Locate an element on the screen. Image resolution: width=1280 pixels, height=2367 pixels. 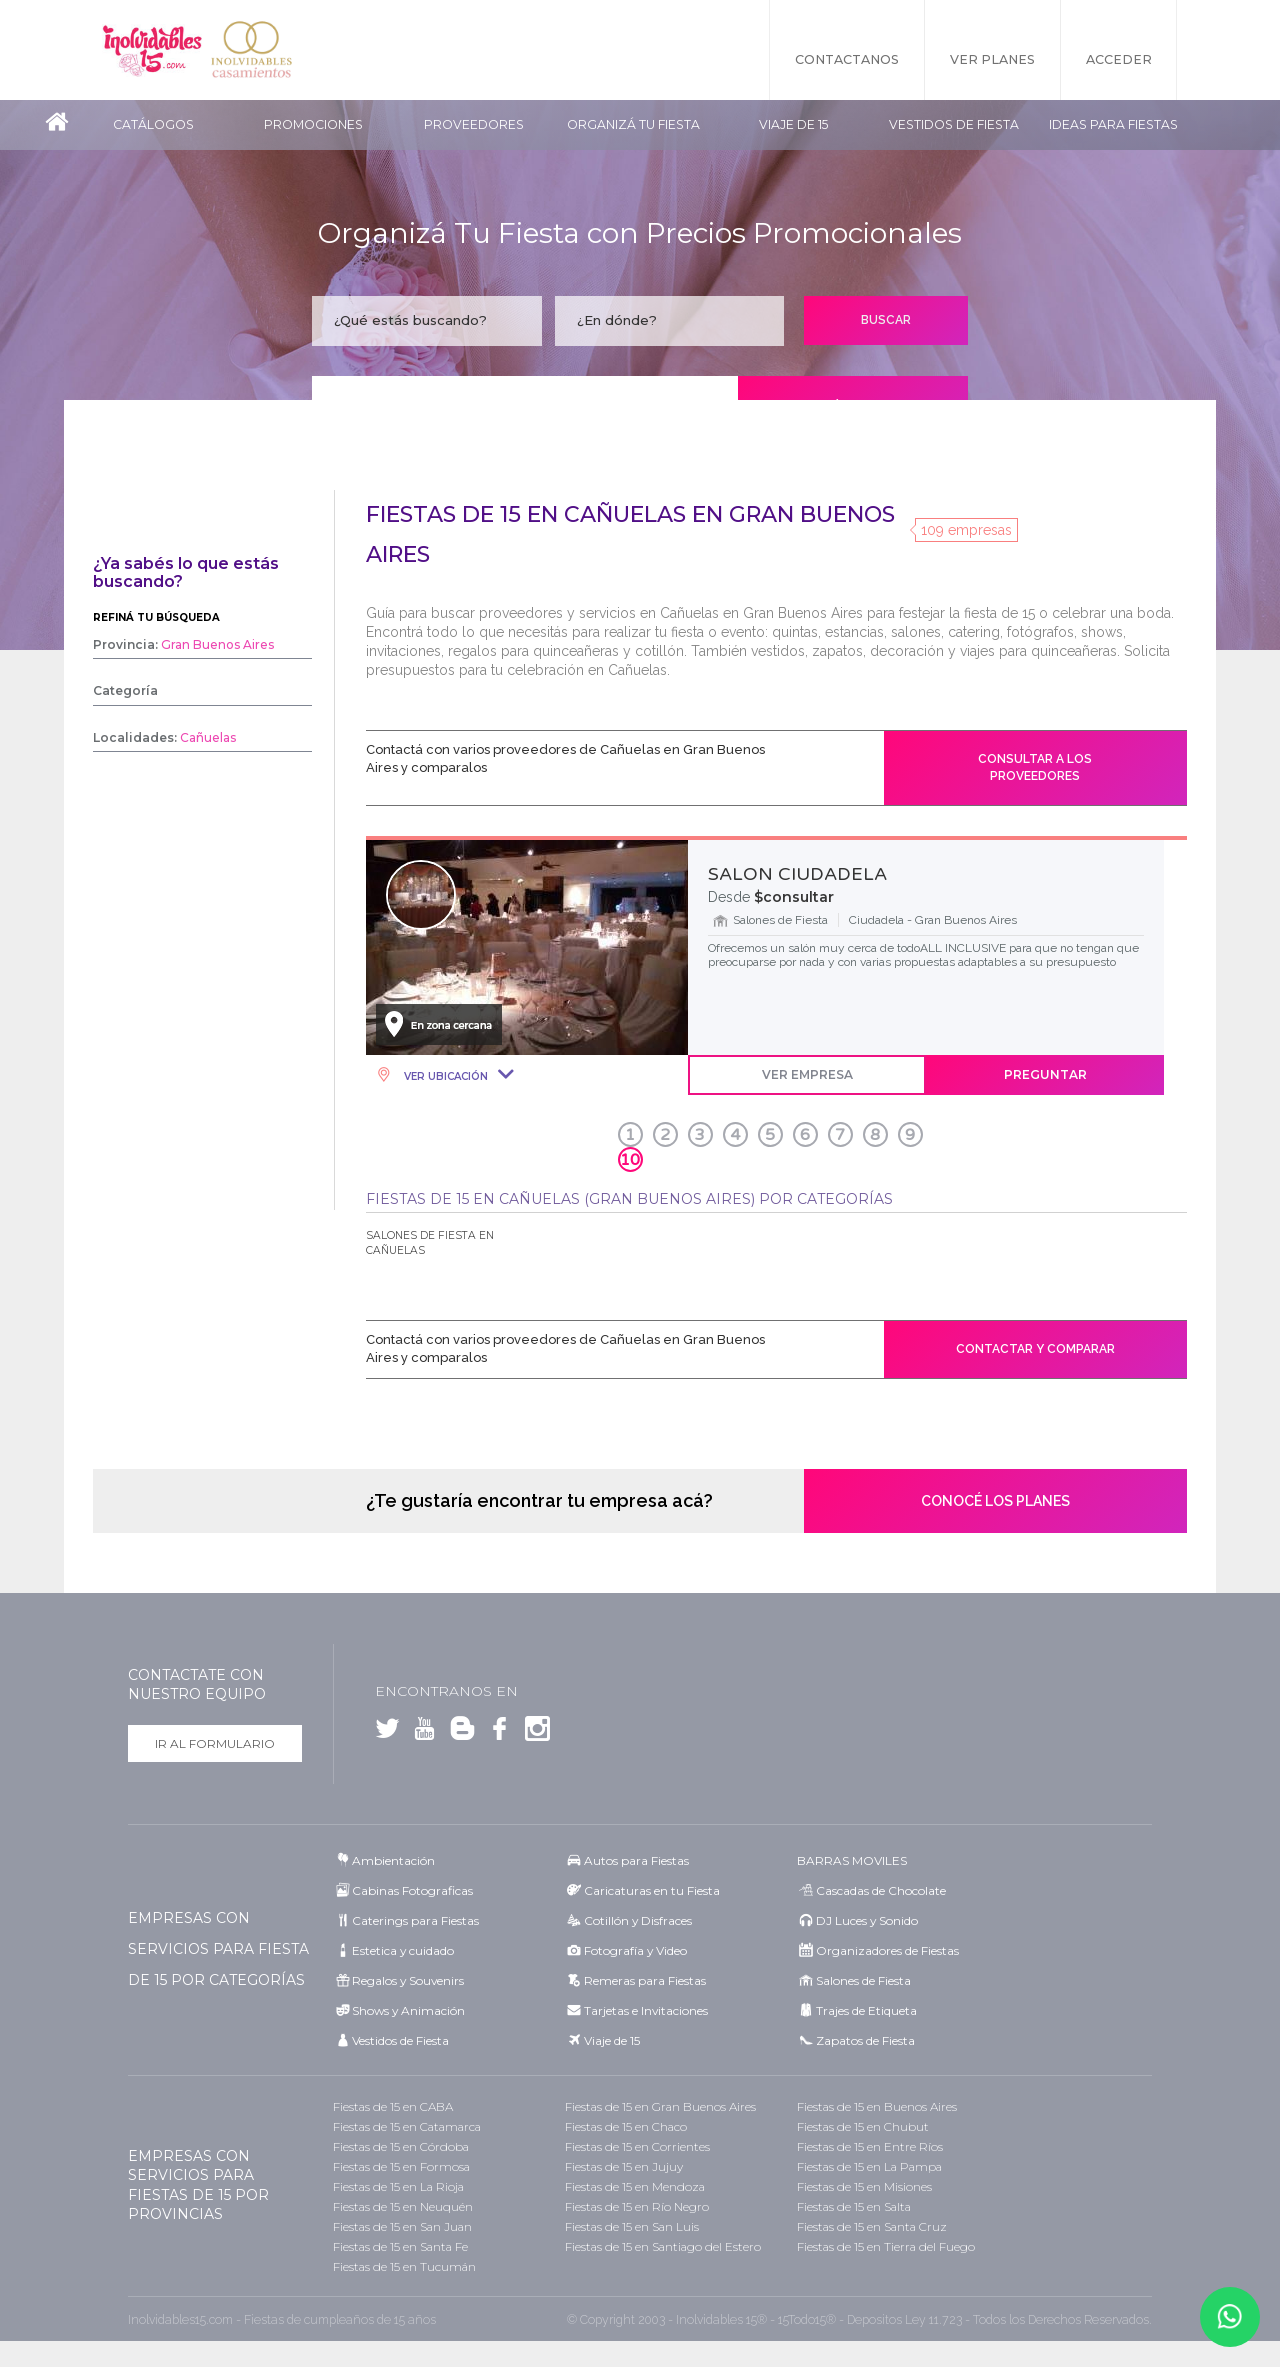
Fiestas de 15 en Tucumán is located at coordinates (404, 2266).